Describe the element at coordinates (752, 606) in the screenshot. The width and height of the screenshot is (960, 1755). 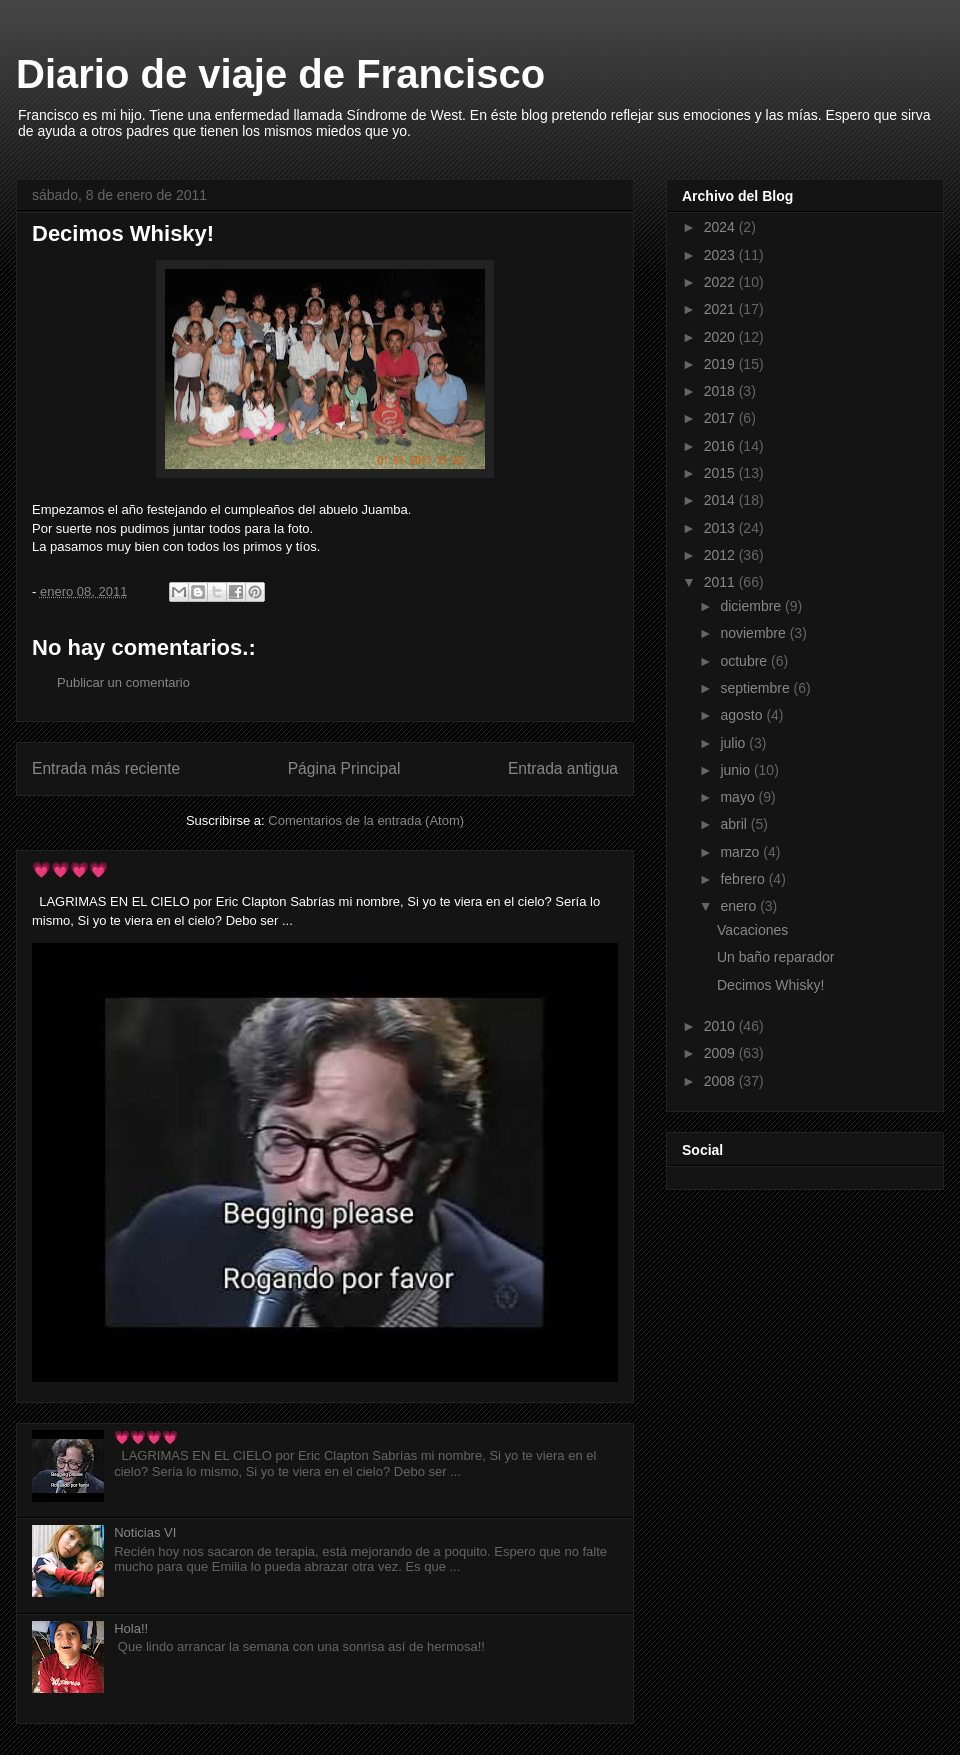
I see `diciembre` at that location.